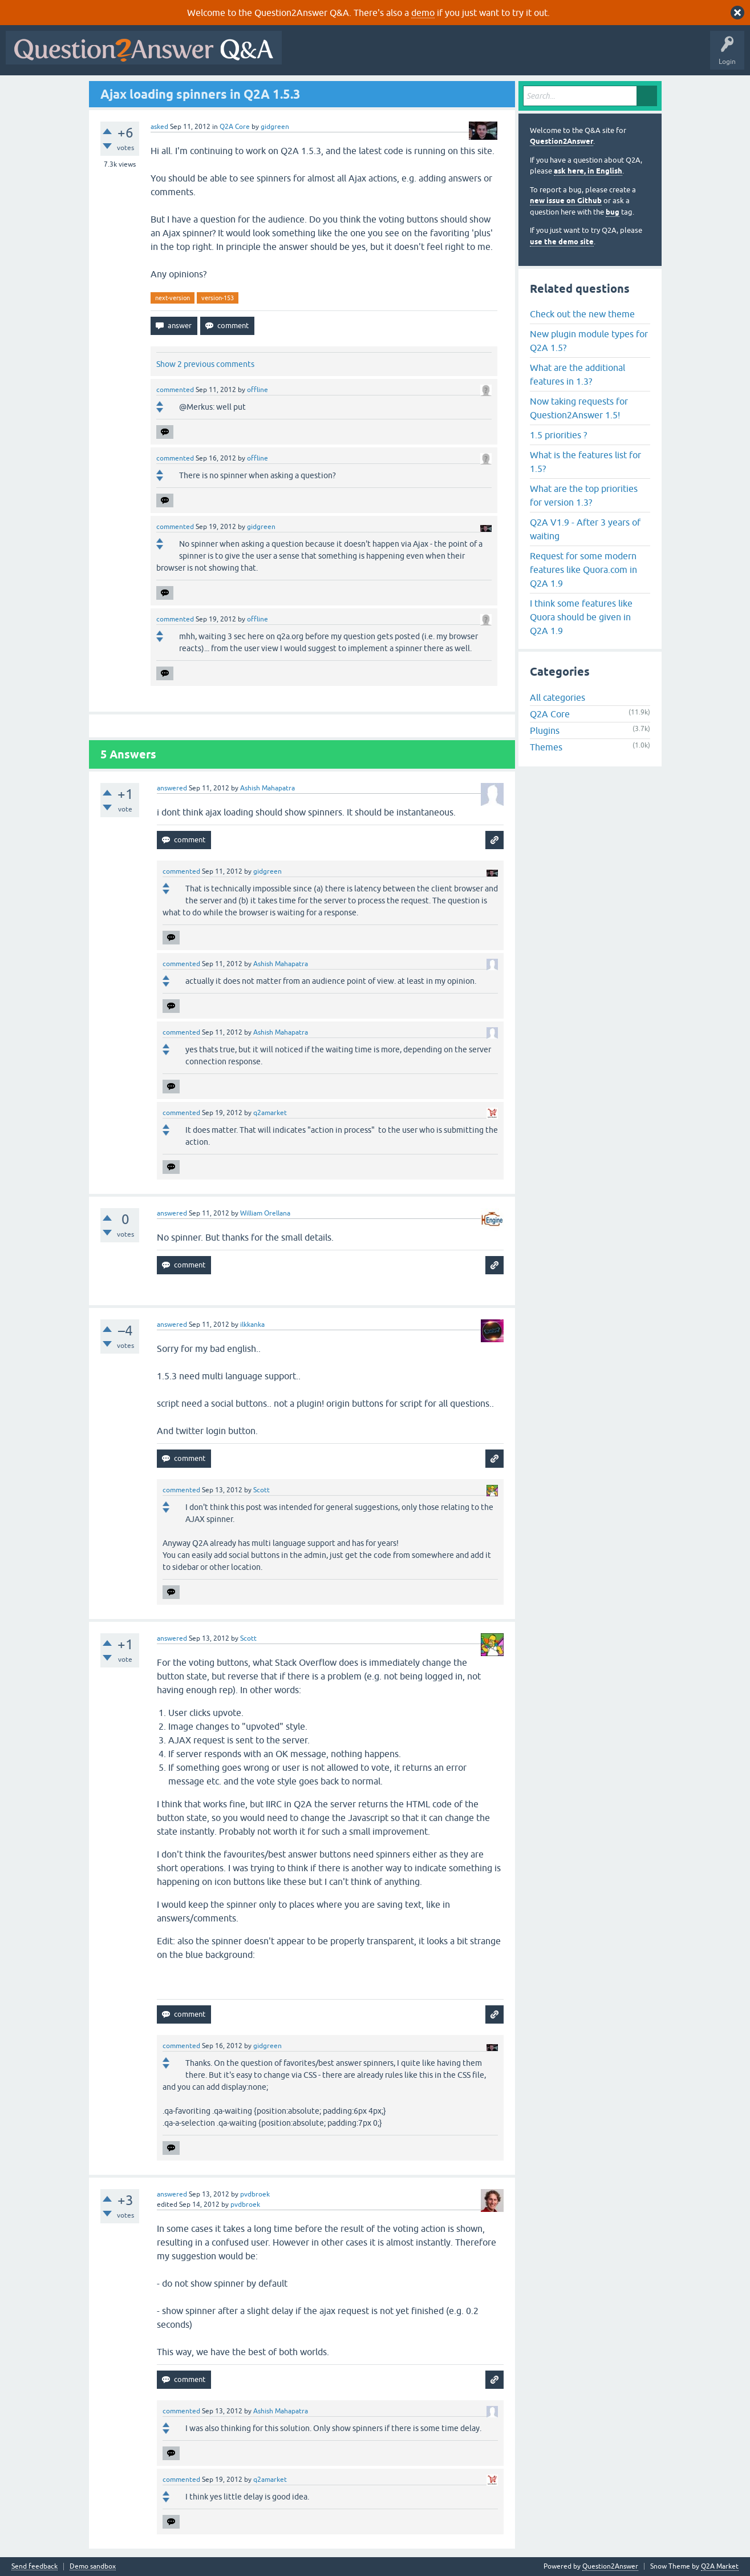 Image resolution: width=750 pixels, height=2576 pixels. What do you see at coordinates (352, 55) in the screenshot?
I see `Questions` at bounding box center [352, 55].